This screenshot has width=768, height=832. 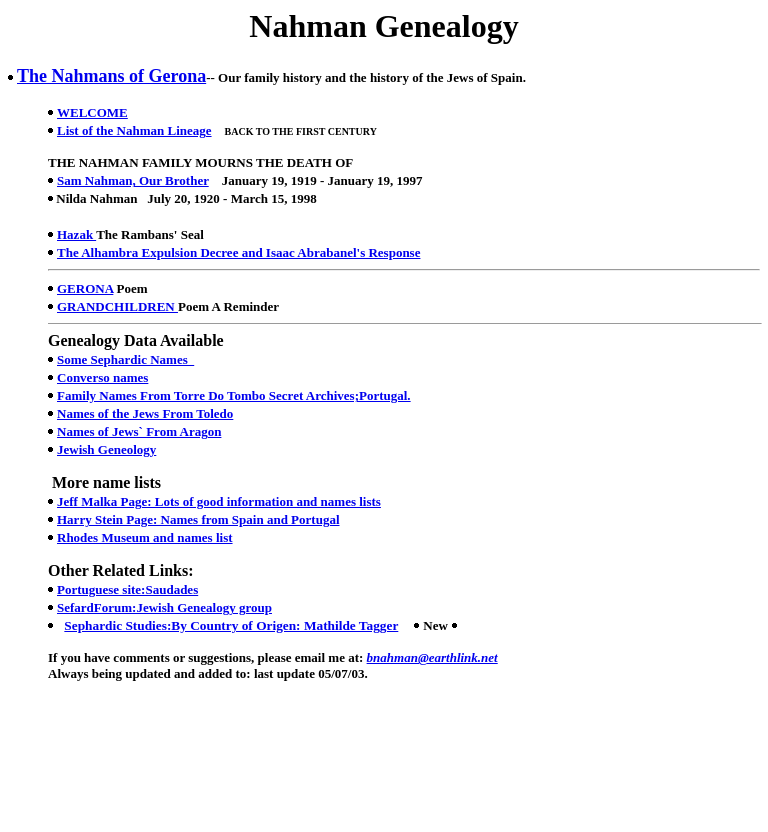 I want to click on Some Sephardic Names, so click(x=125, y=359).